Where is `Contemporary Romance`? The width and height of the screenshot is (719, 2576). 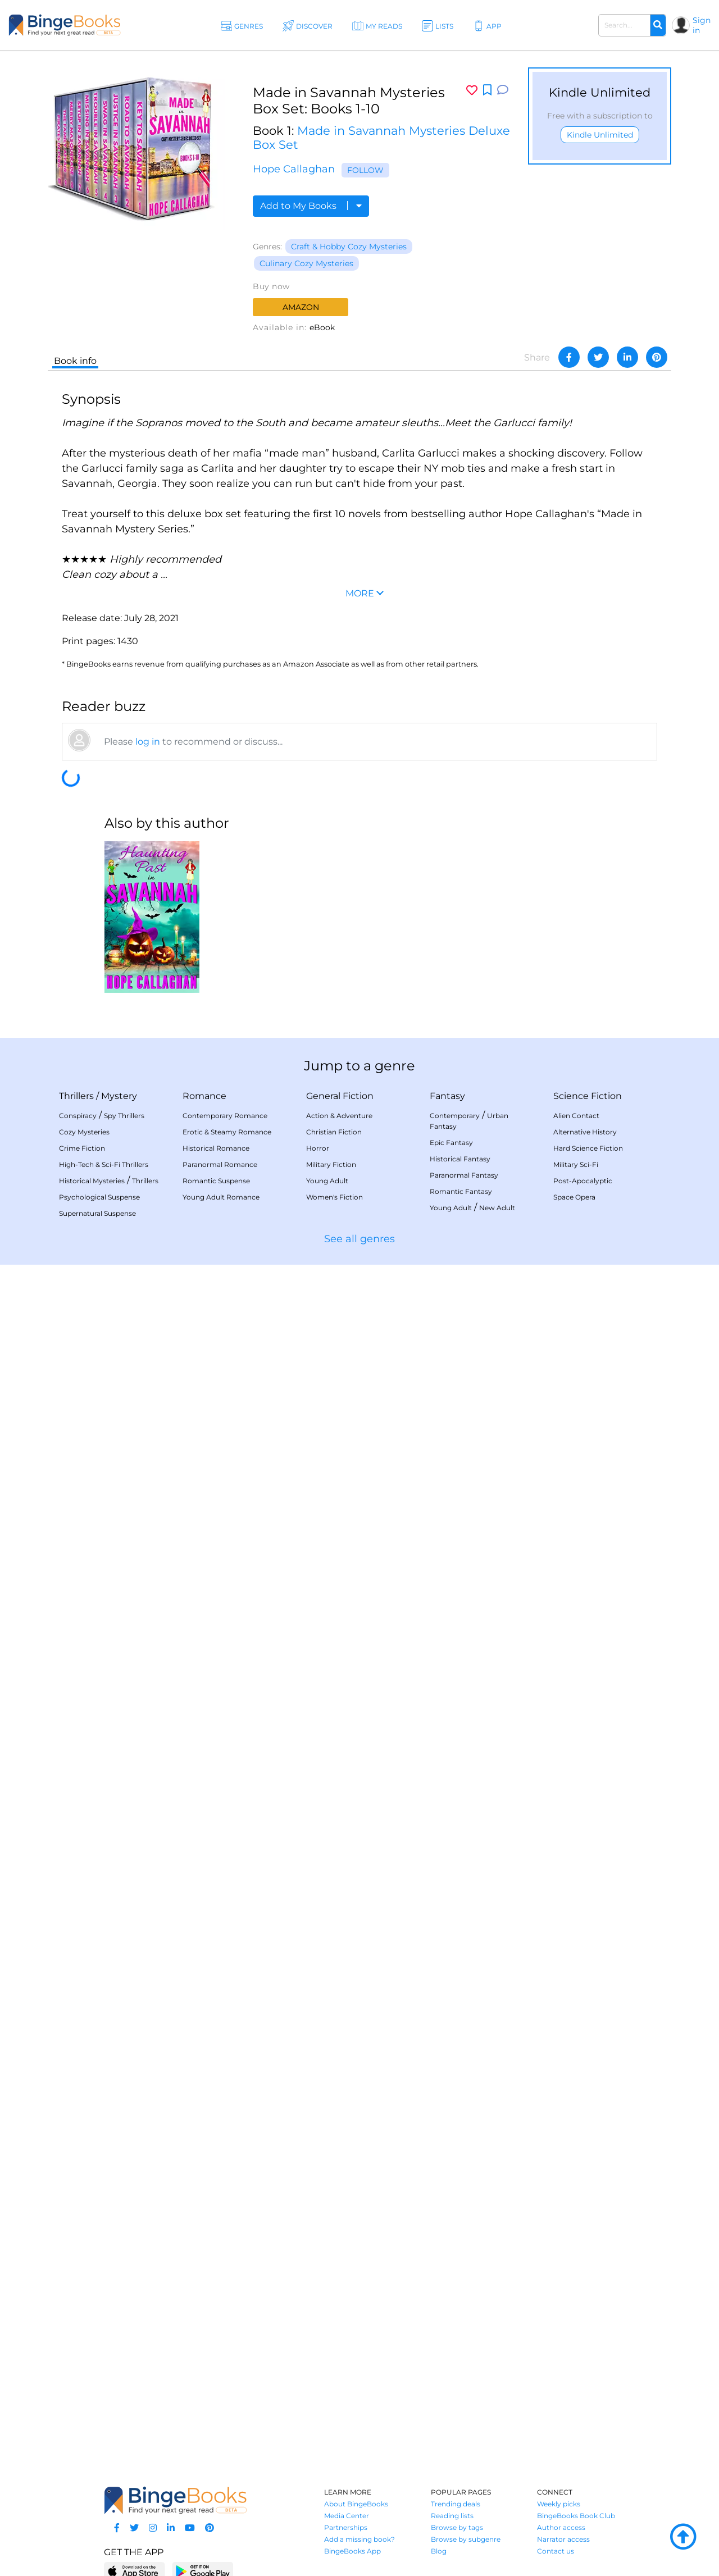 Contemporary Romance is located at coordinates (225, 1115).